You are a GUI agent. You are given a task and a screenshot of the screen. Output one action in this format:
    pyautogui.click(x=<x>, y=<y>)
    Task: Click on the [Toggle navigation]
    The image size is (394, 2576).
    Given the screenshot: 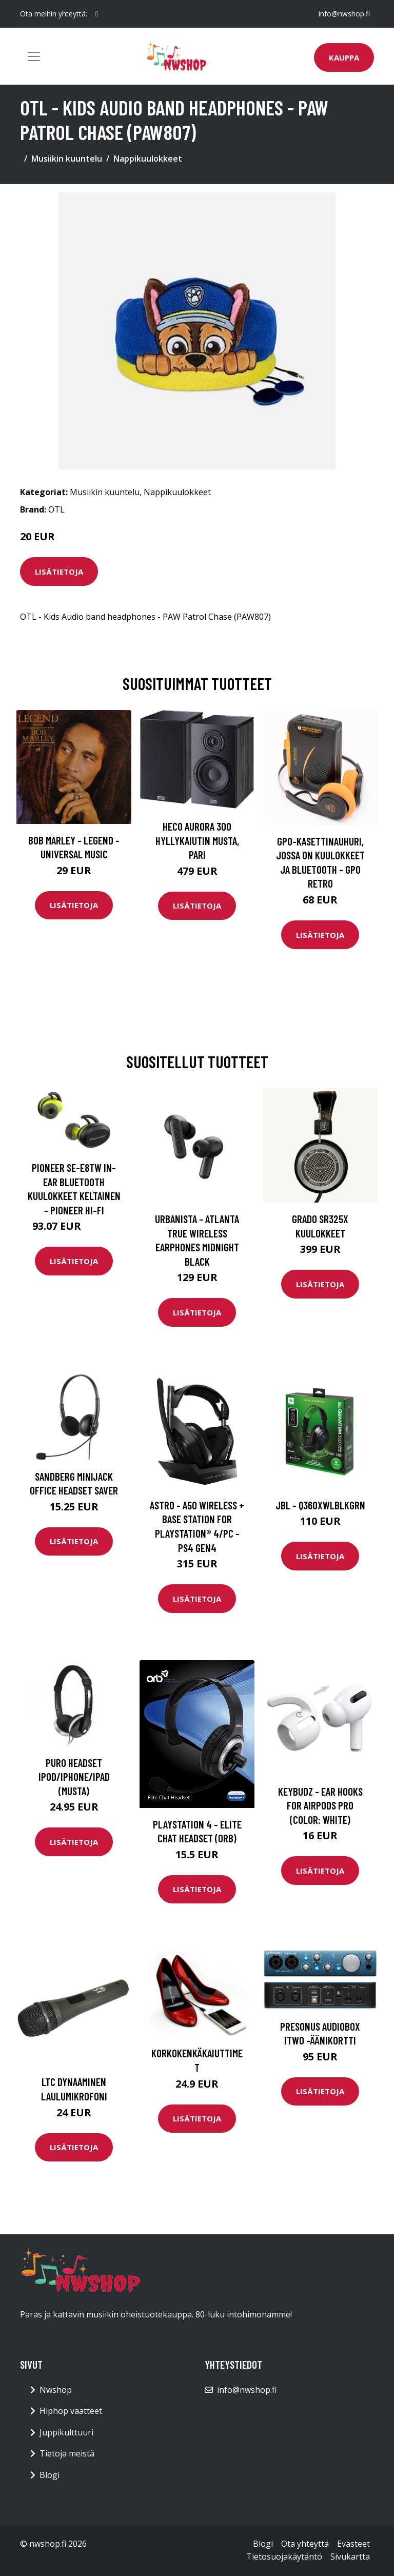 What is the action you would take?
    pyautogui.click(x=34, y=56)
    